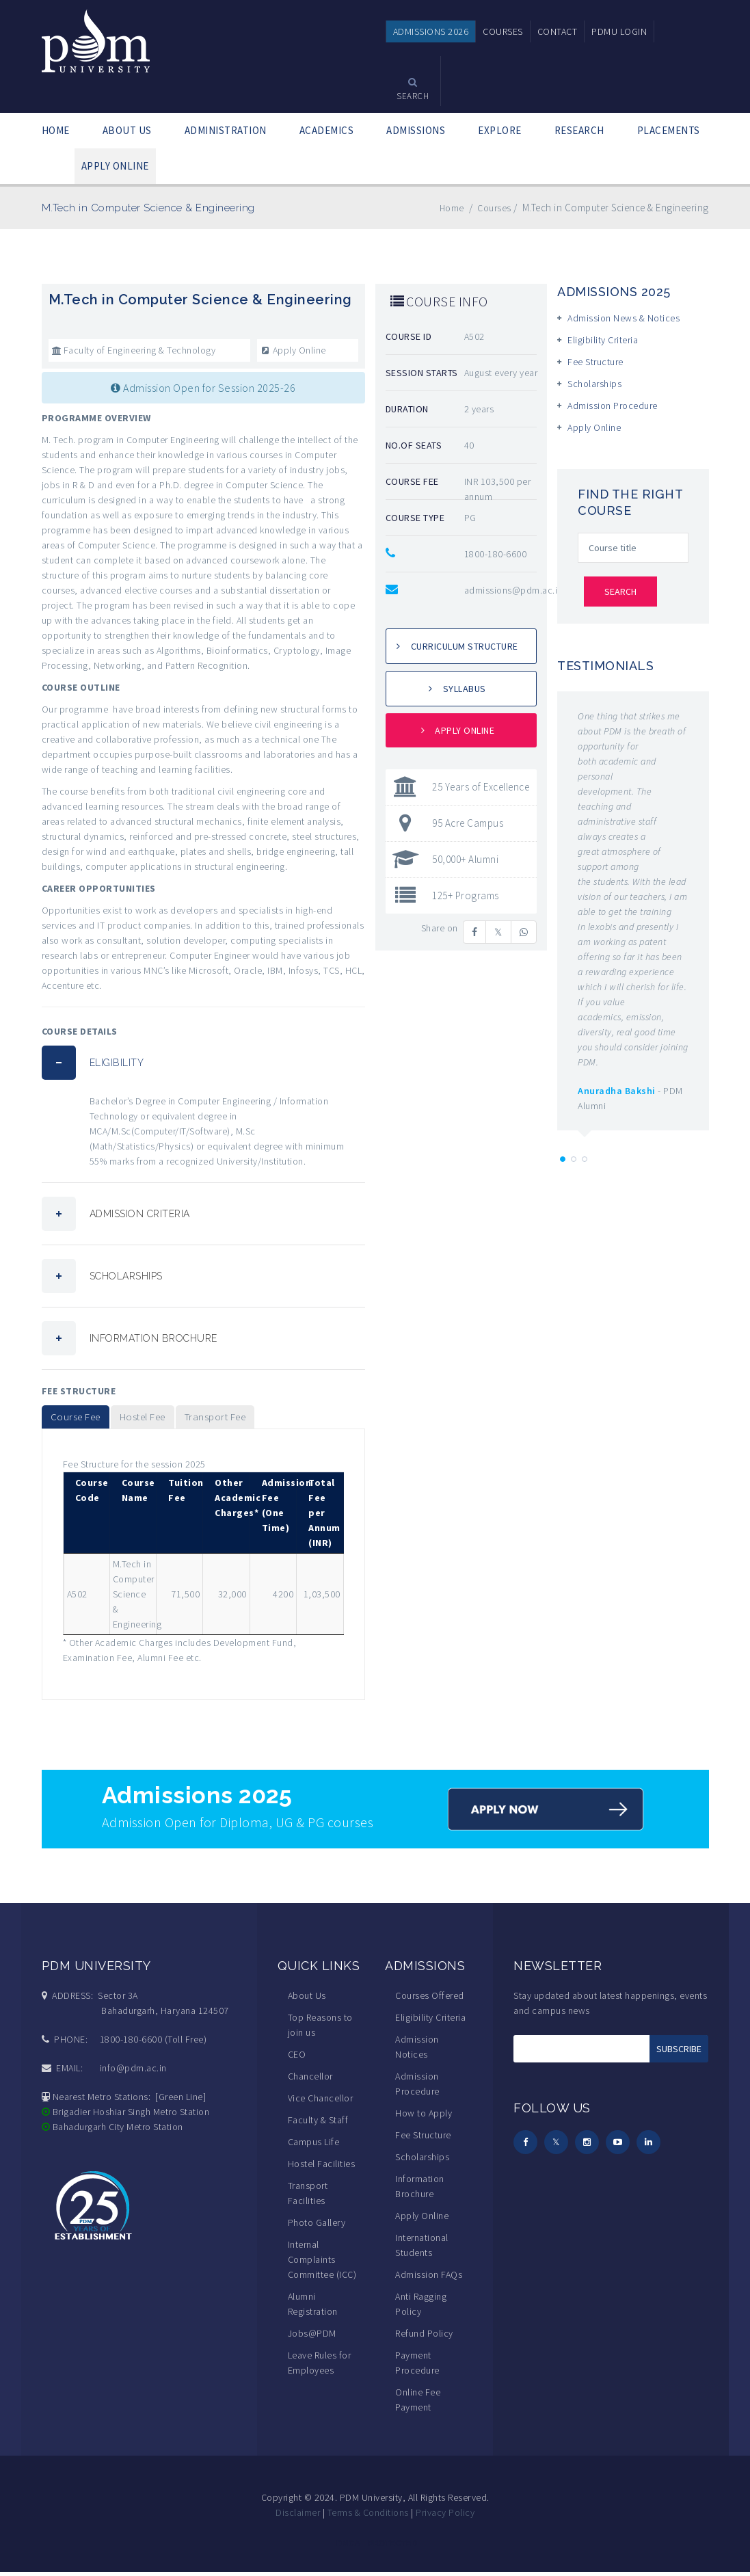 Image resolution: width=750 pixels, height=2576 pixels. Describe the element at coordinates (226, 130) in the screenshot. I see `ADMINISTRATION` at that location.